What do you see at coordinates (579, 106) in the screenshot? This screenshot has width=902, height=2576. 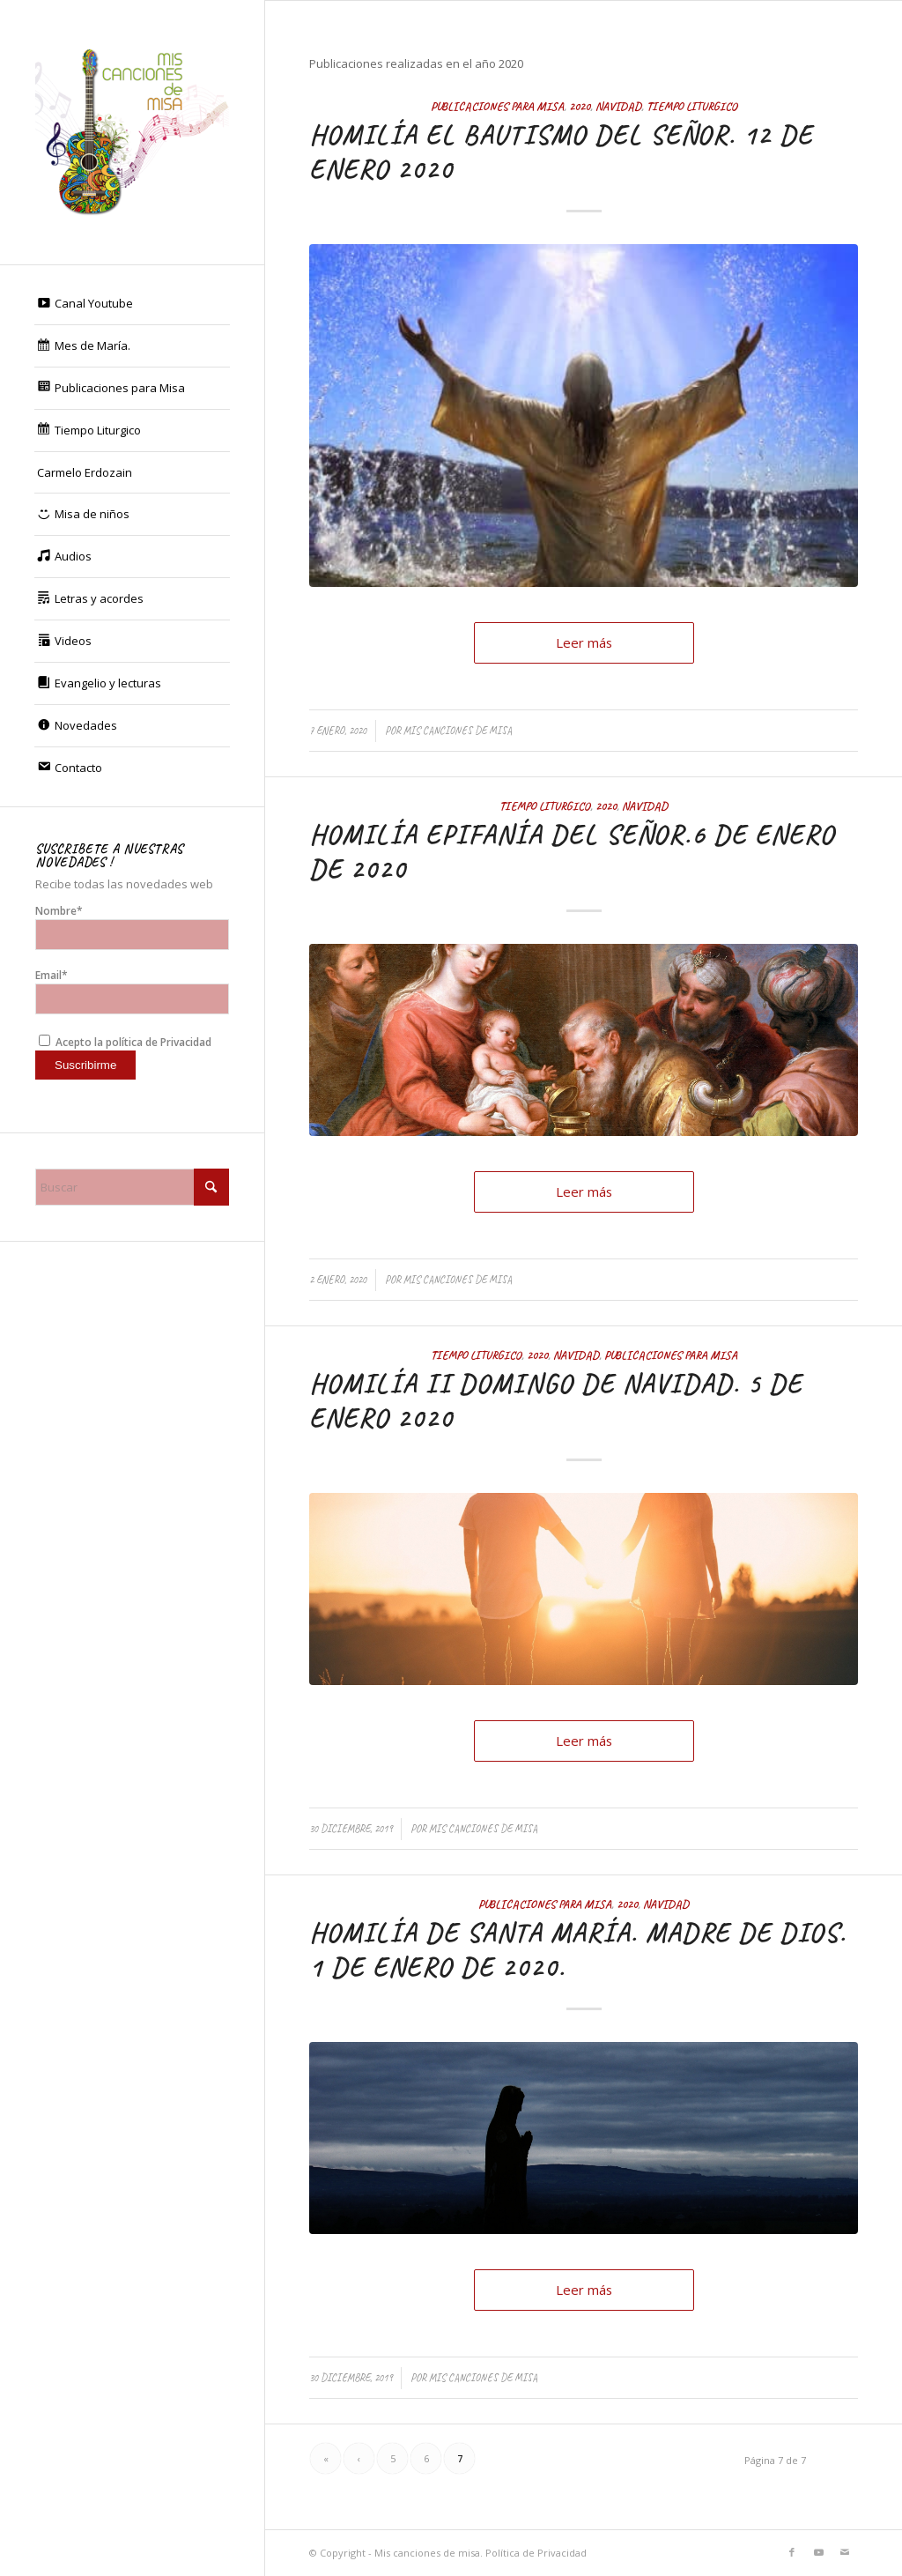 I see `2020` at bounding box center [579, 106].